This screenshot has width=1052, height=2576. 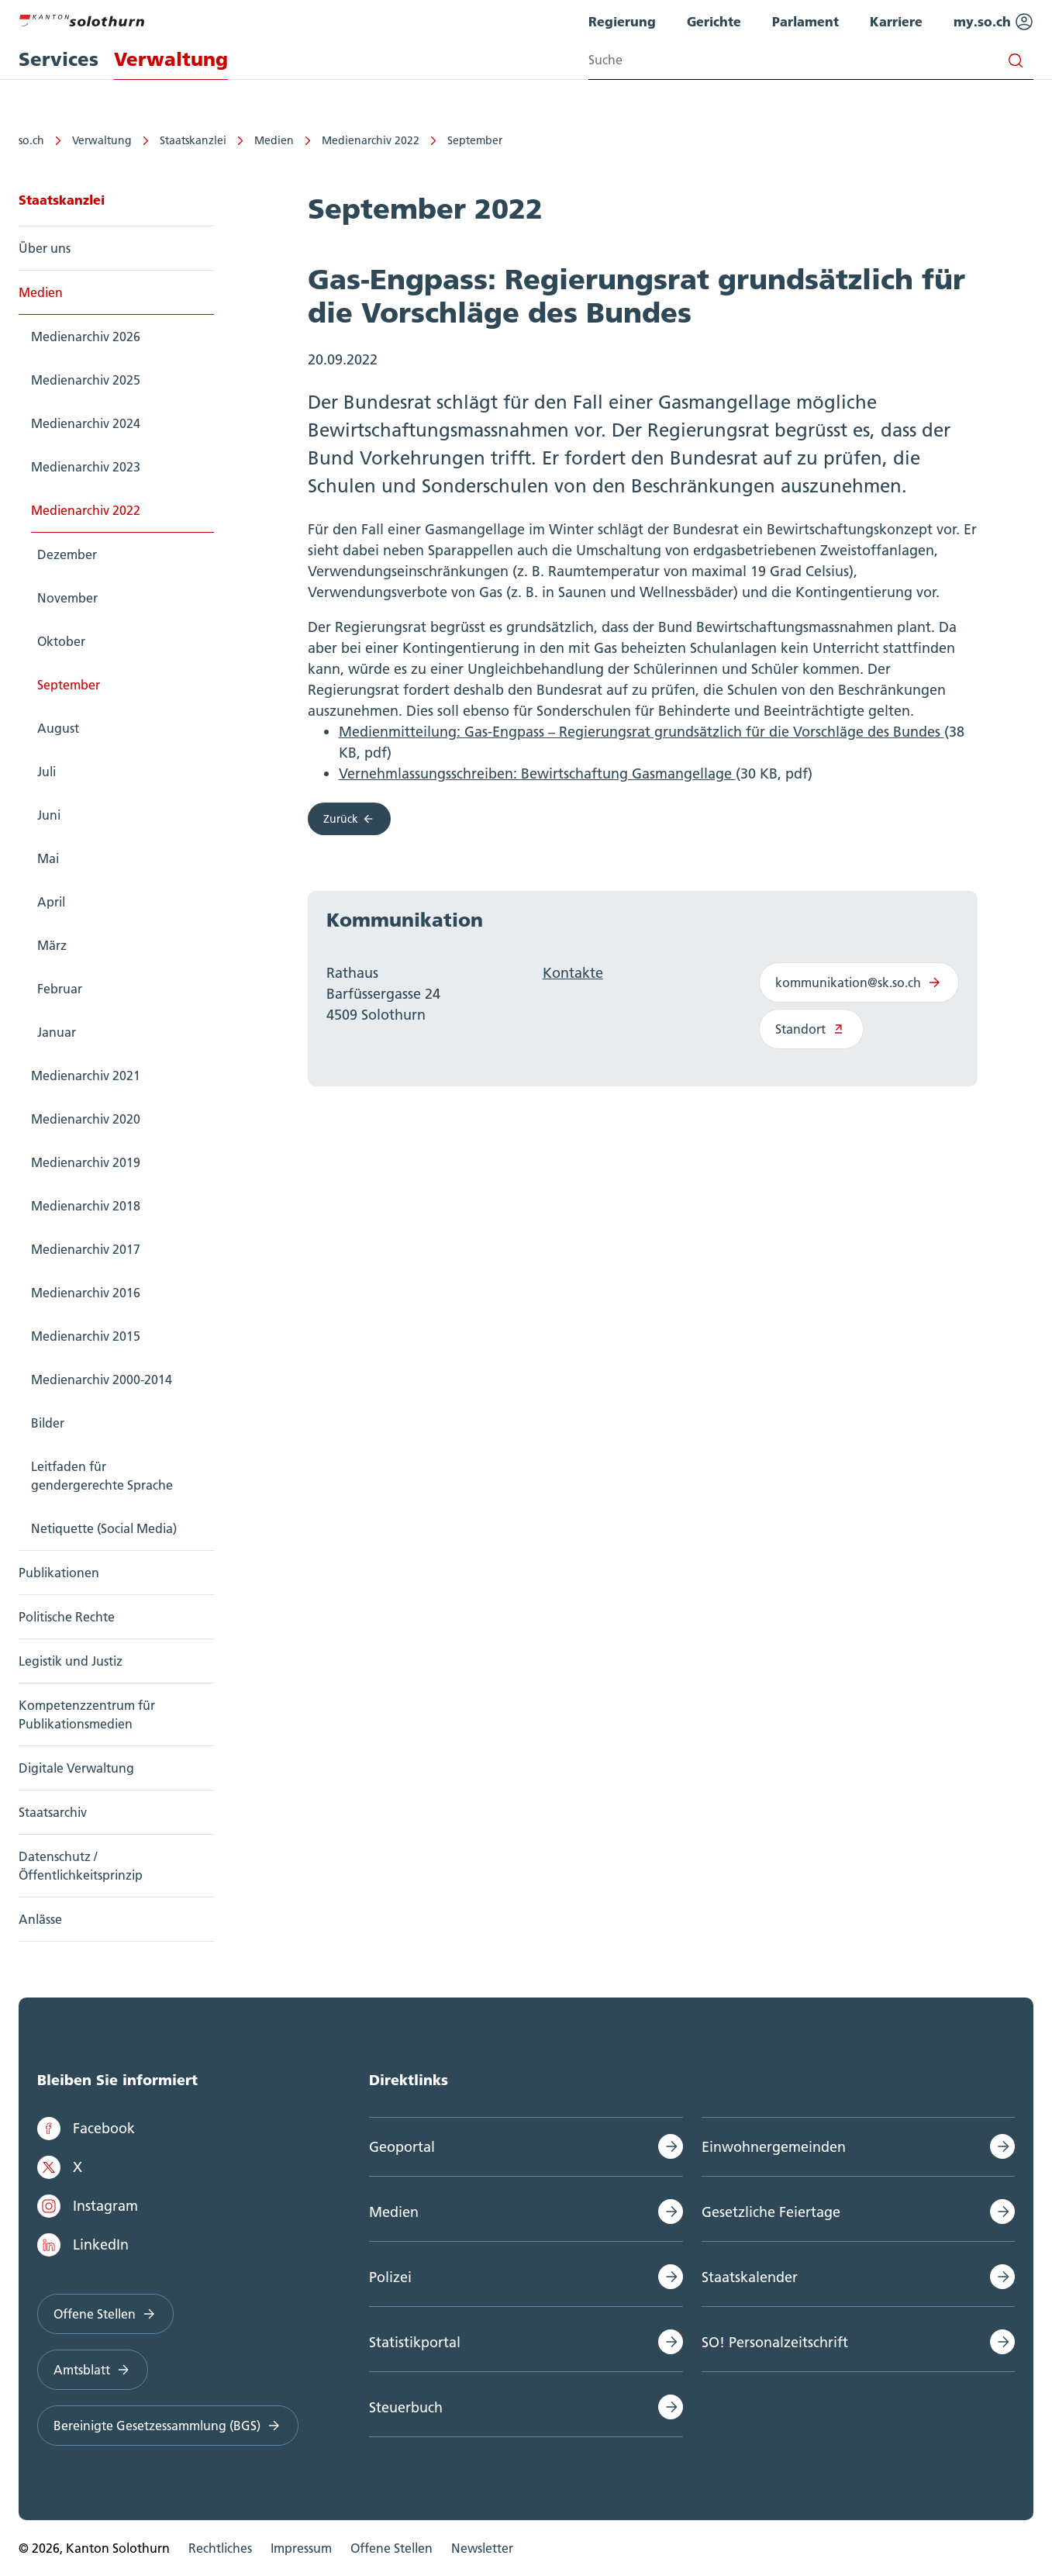 I want to click on Medienarchiv 2024, so click(x=85, y=423).